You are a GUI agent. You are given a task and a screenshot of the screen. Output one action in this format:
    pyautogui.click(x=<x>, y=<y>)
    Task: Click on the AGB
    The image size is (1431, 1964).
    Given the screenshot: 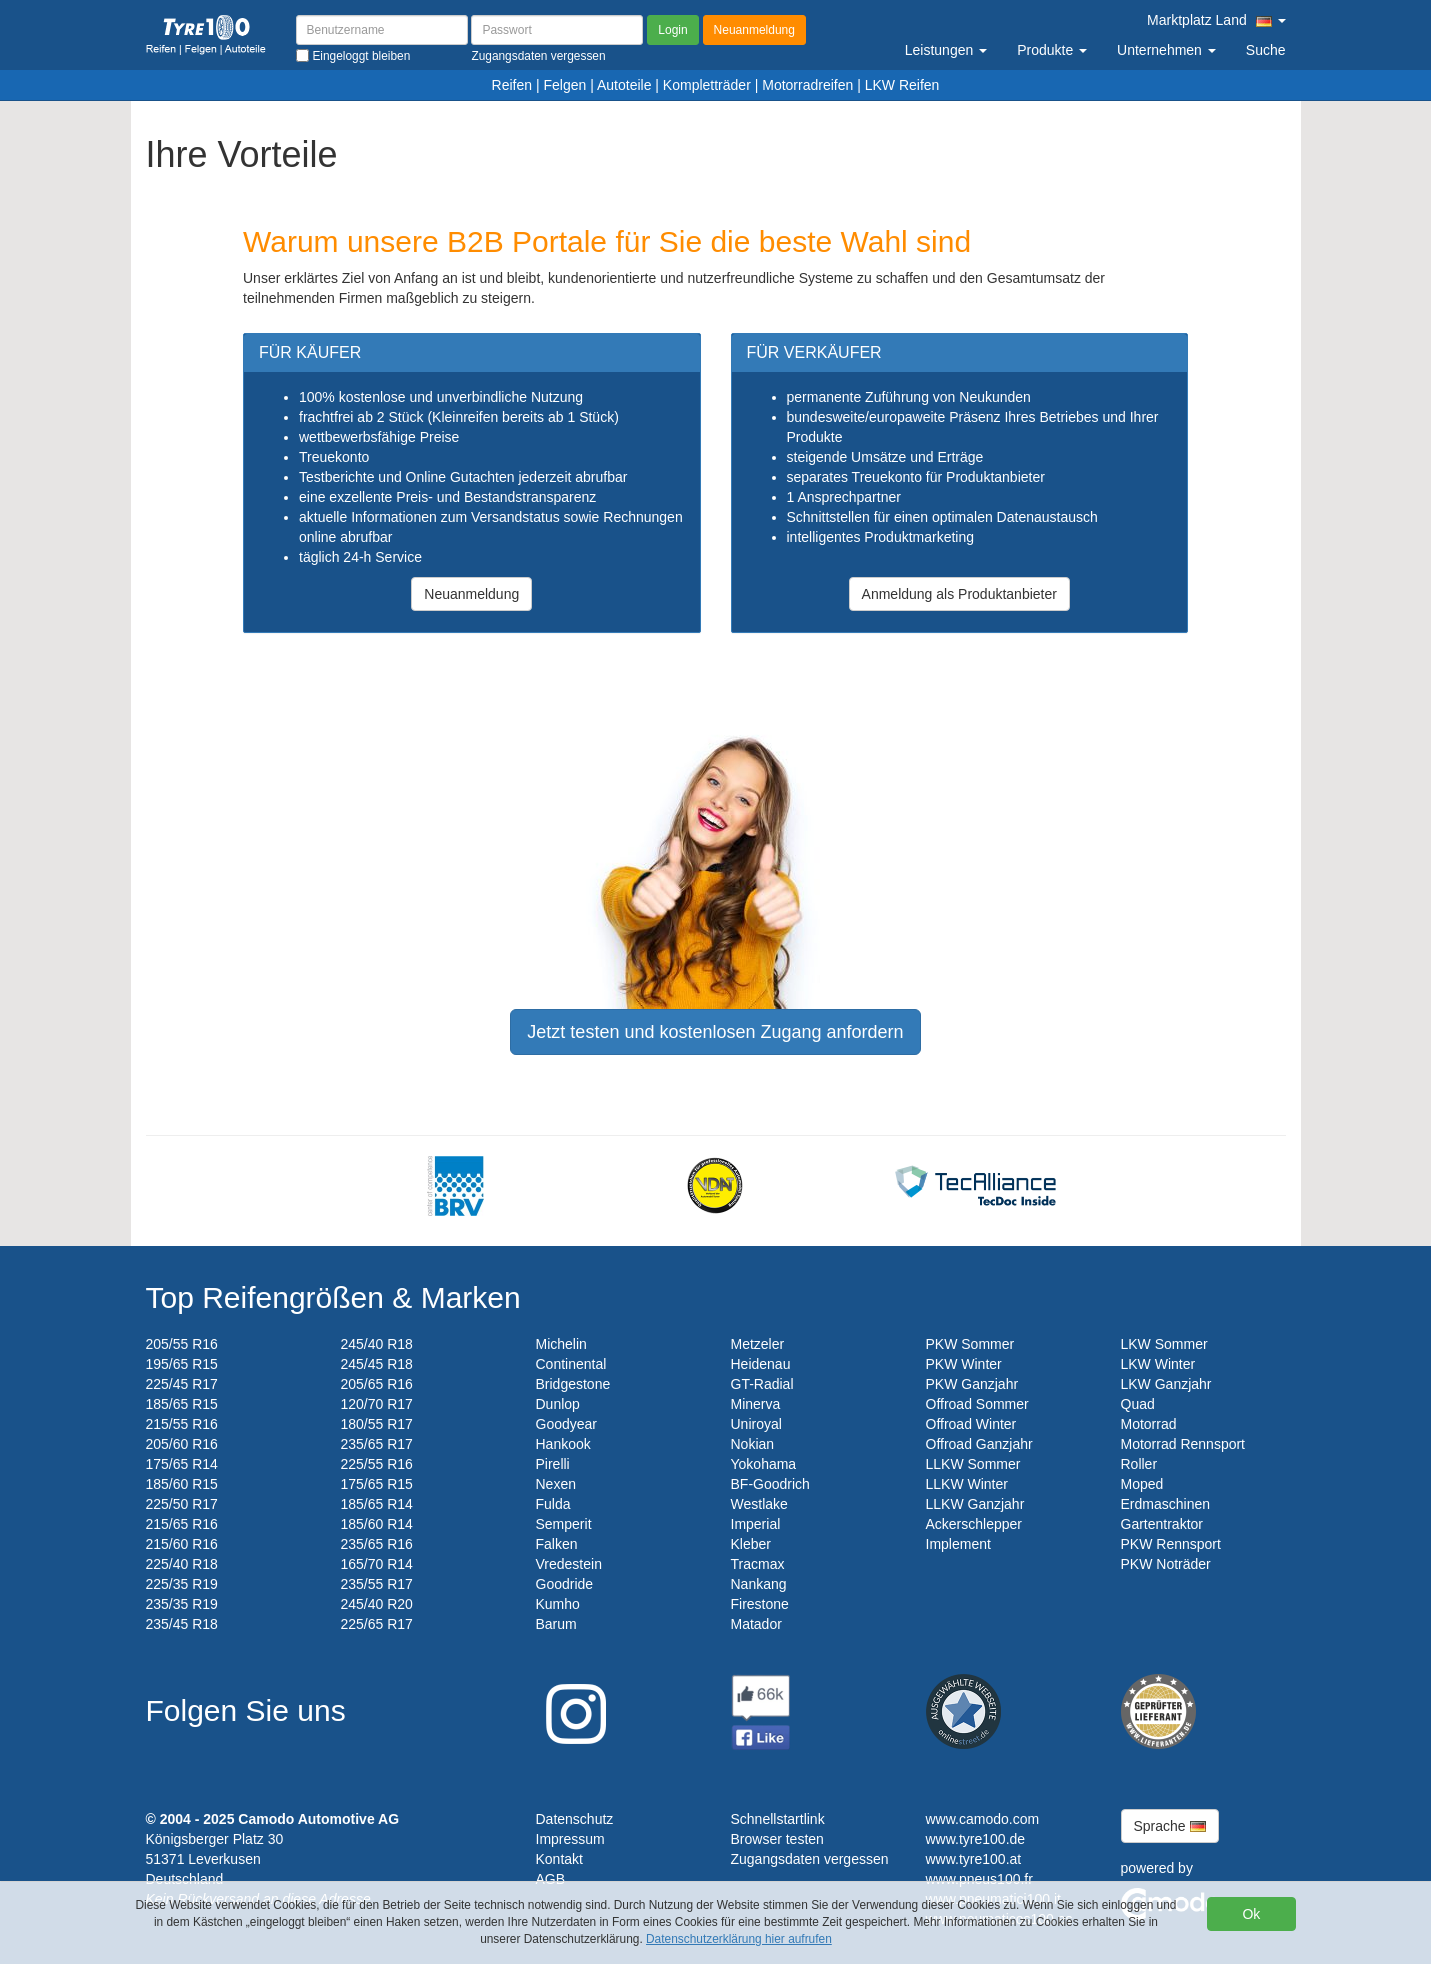 What is the action you would take?
    pyautogui.click(x=551, y=1879)
    